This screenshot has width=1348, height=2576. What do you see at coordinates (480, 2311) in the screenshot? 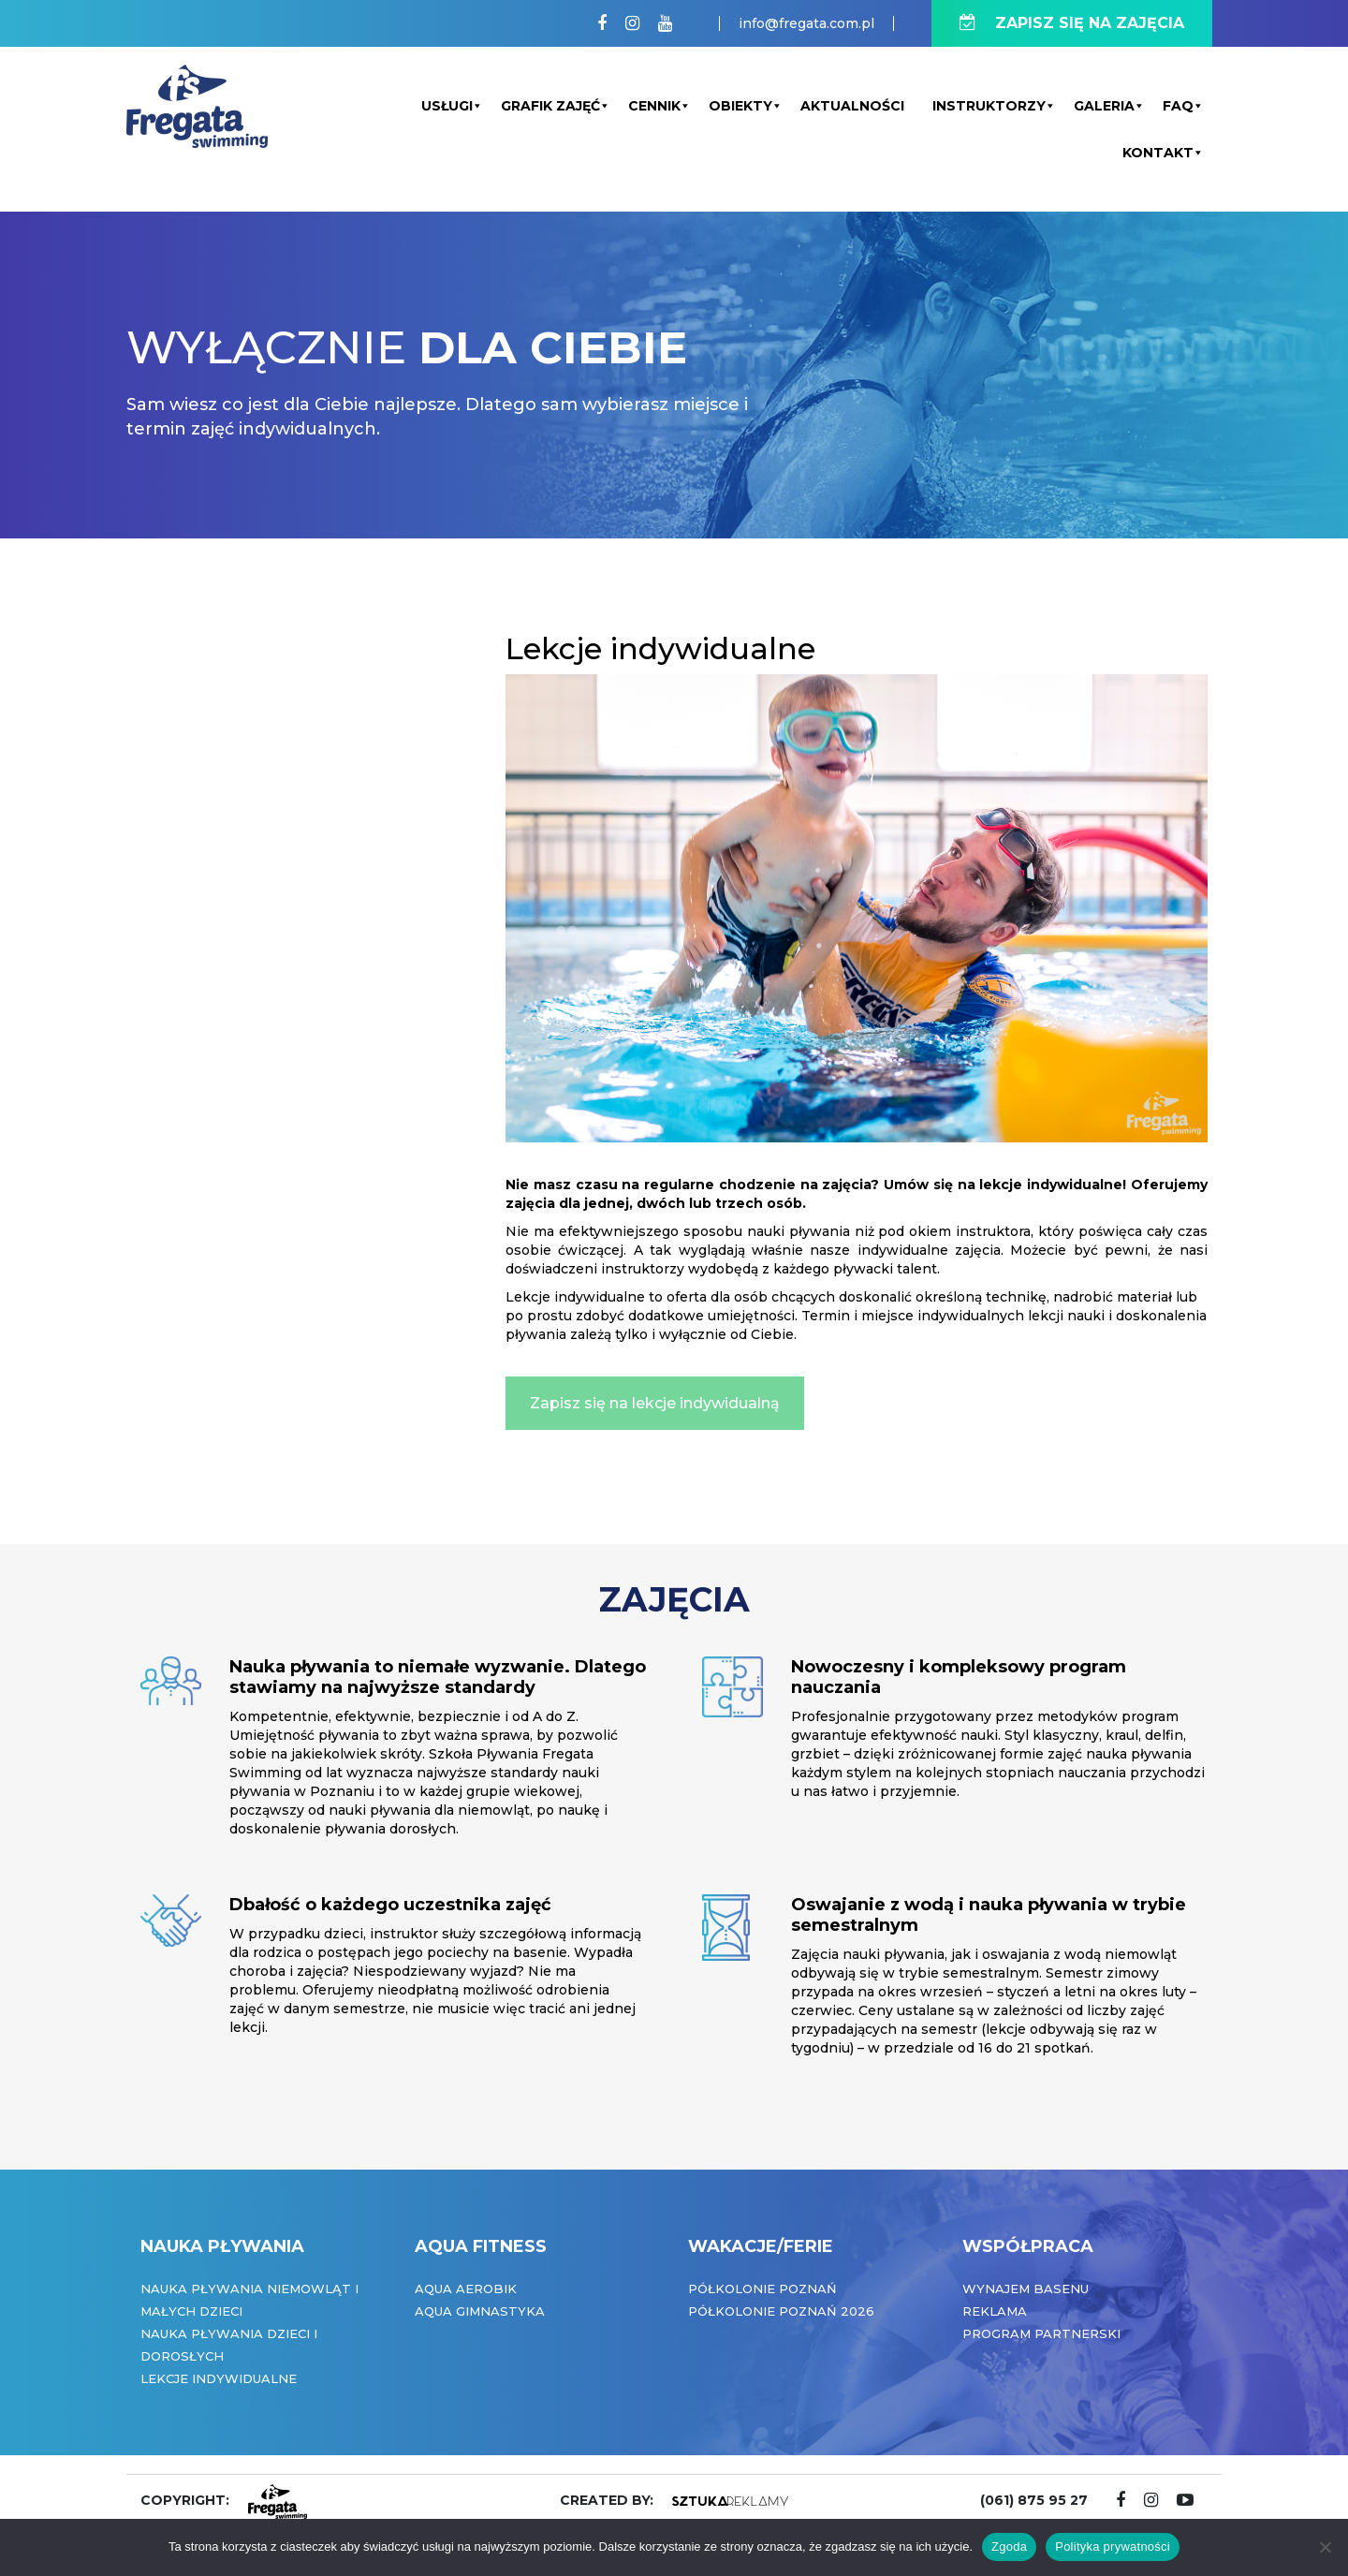
I see `Aqua Gimnastyka` at bounding box center [480, 2311].